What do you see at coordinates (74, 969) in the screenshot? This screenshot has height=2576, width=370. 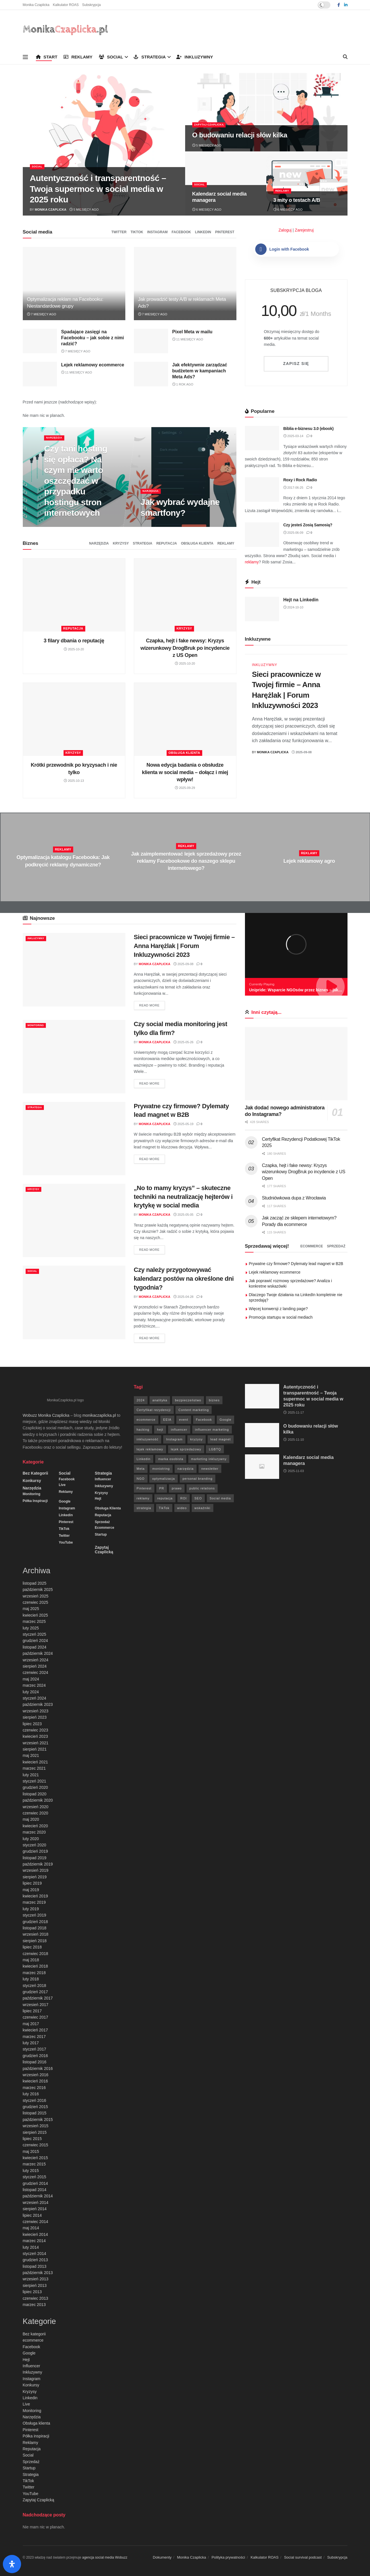 I see `[Read article: Sieci pracownicze w Twojej firmie – Anna Harężlak | Forum Inkluzywności 2023]` at bounding box center [74, 969].